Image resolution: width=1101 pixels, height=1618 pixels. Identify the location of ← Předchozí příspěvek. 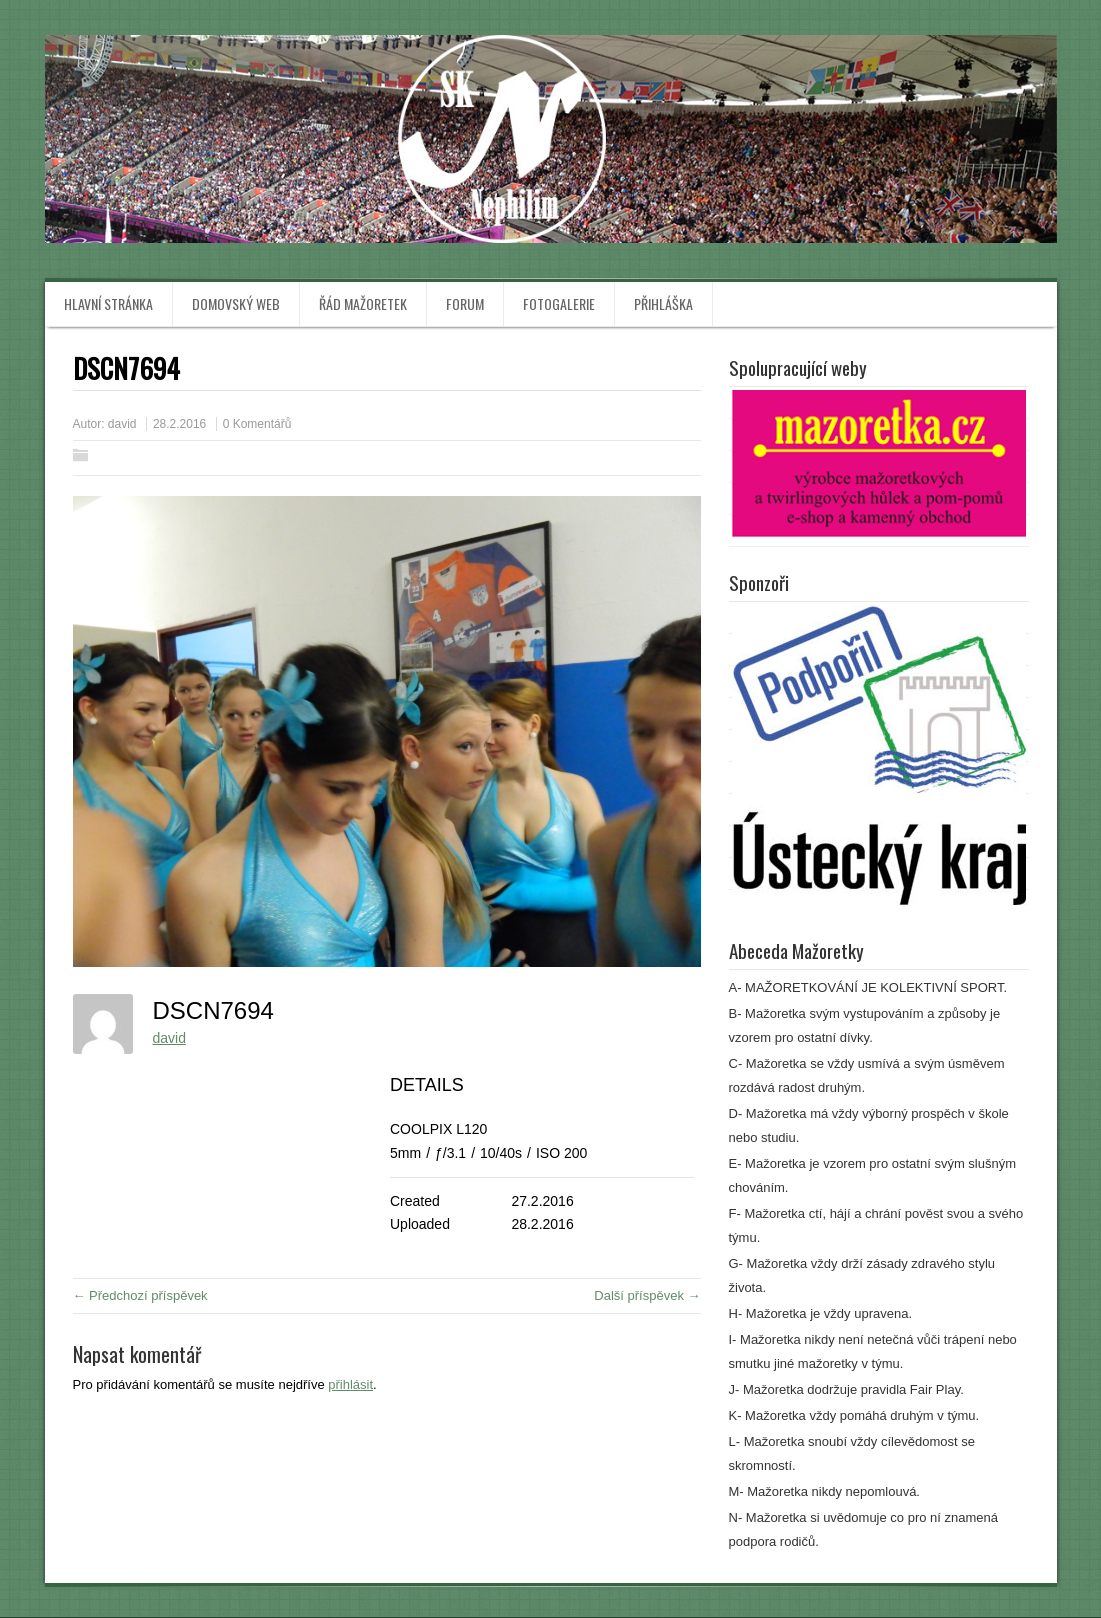
(140, 1295).